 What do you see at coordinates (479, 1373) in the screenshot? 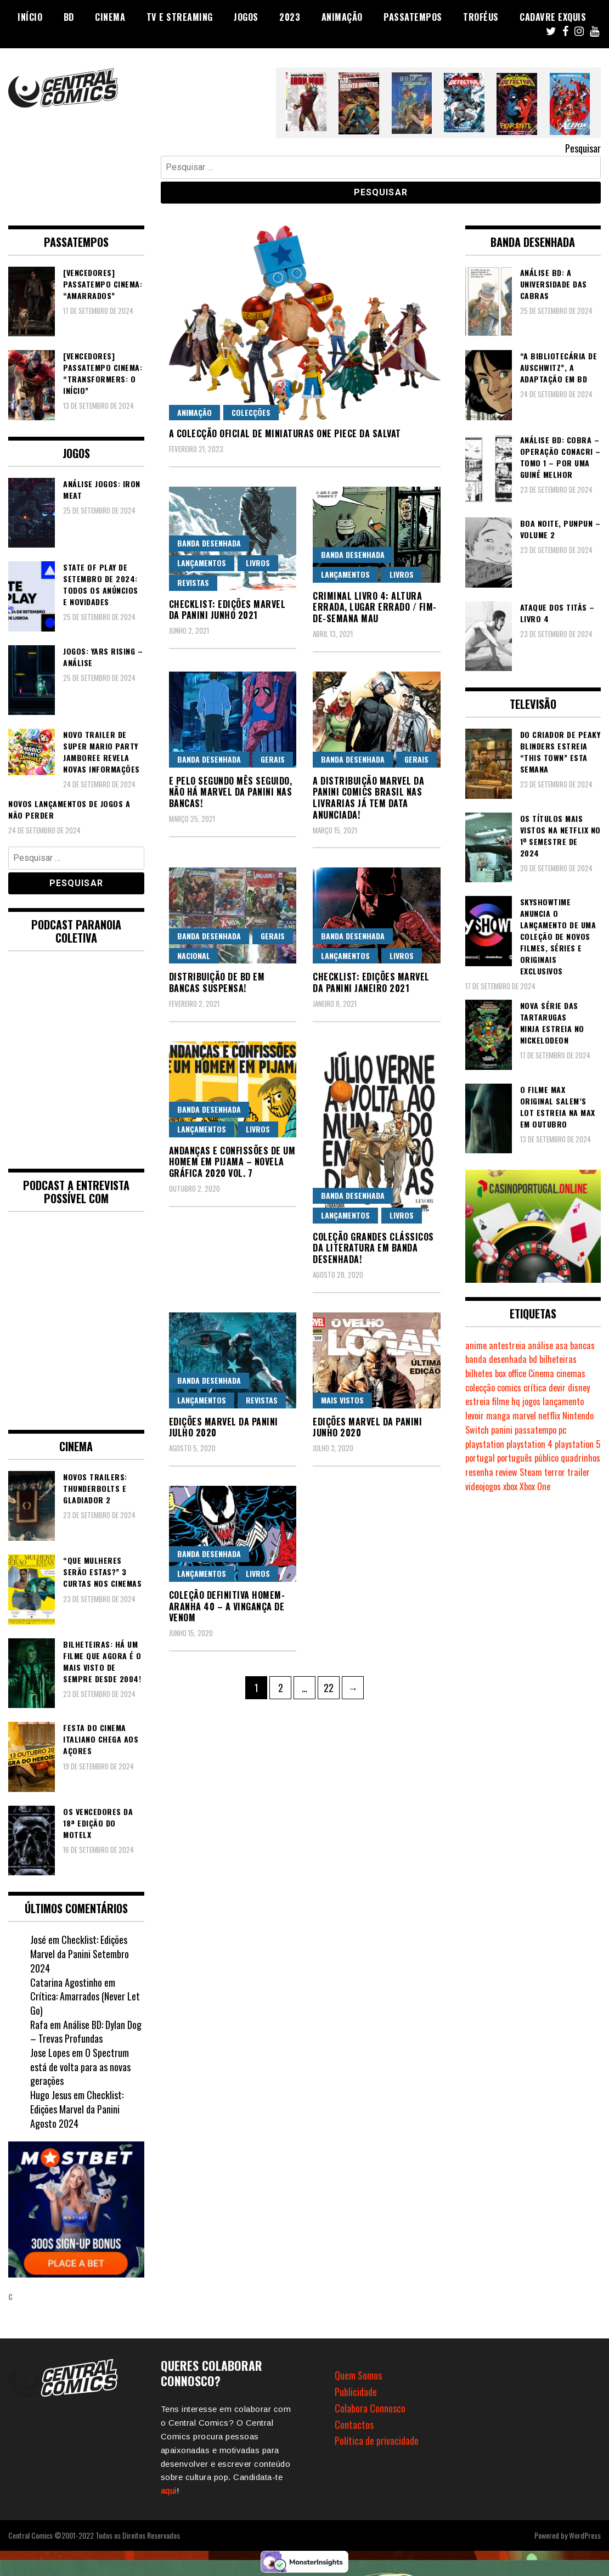
I see `bilhetes [bilhetes (170 itens)]` at bounding box center [479, 1373].